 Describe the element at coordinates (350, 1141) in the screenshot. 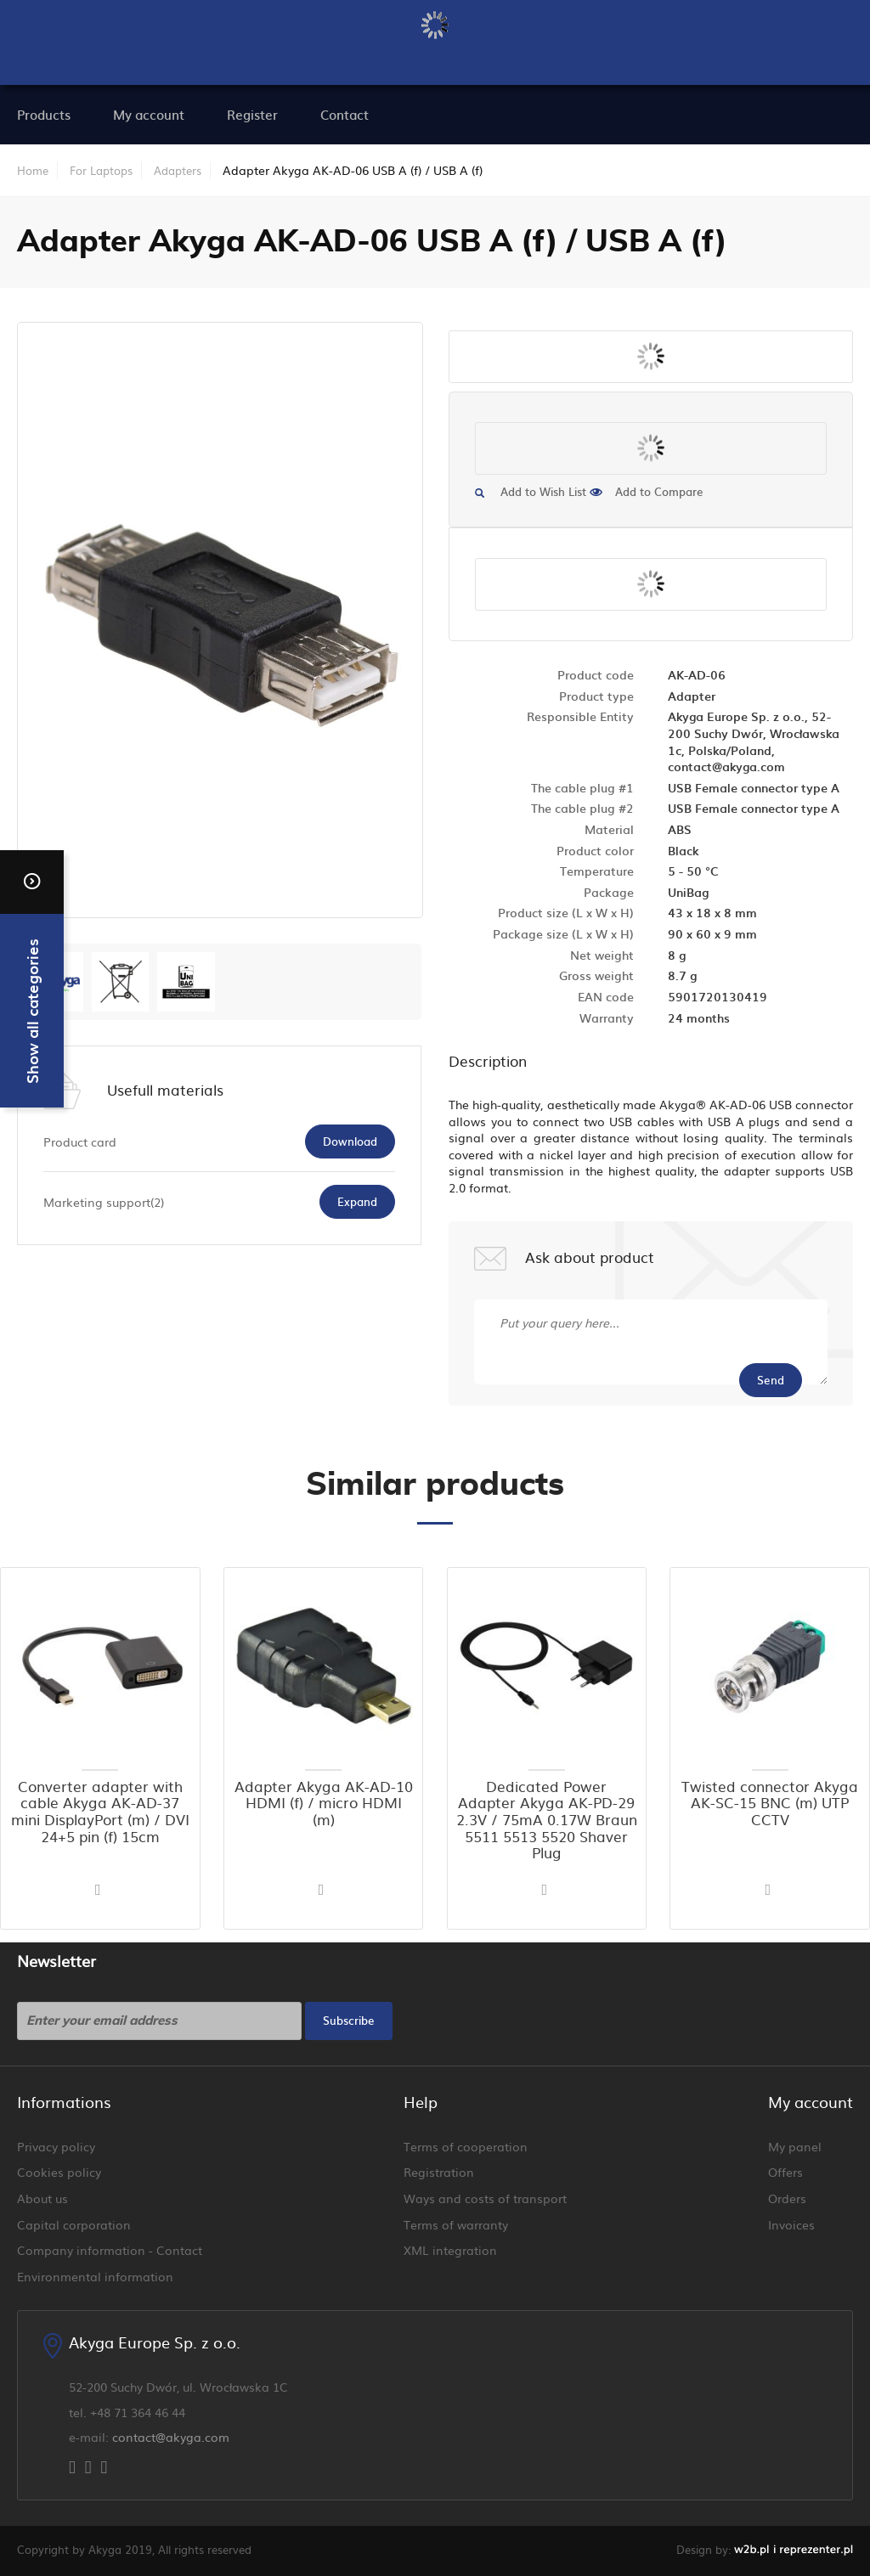

I see `Download` at that location.